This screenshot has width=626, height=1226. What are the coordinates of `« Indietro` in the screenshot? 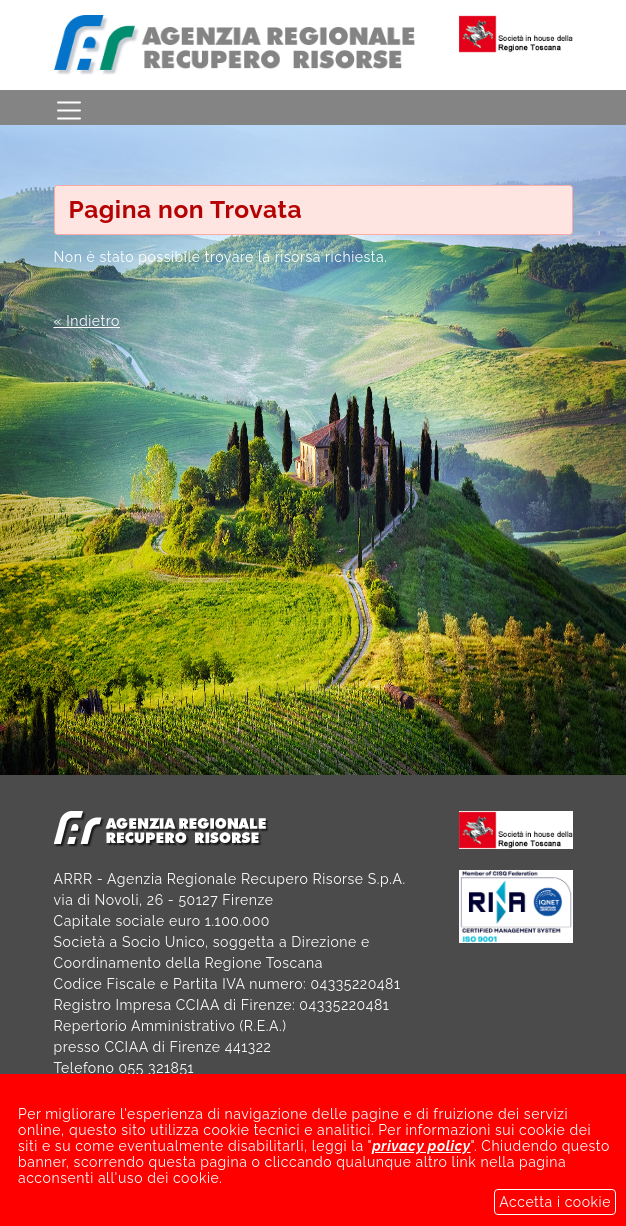 It's located at (87, 321).